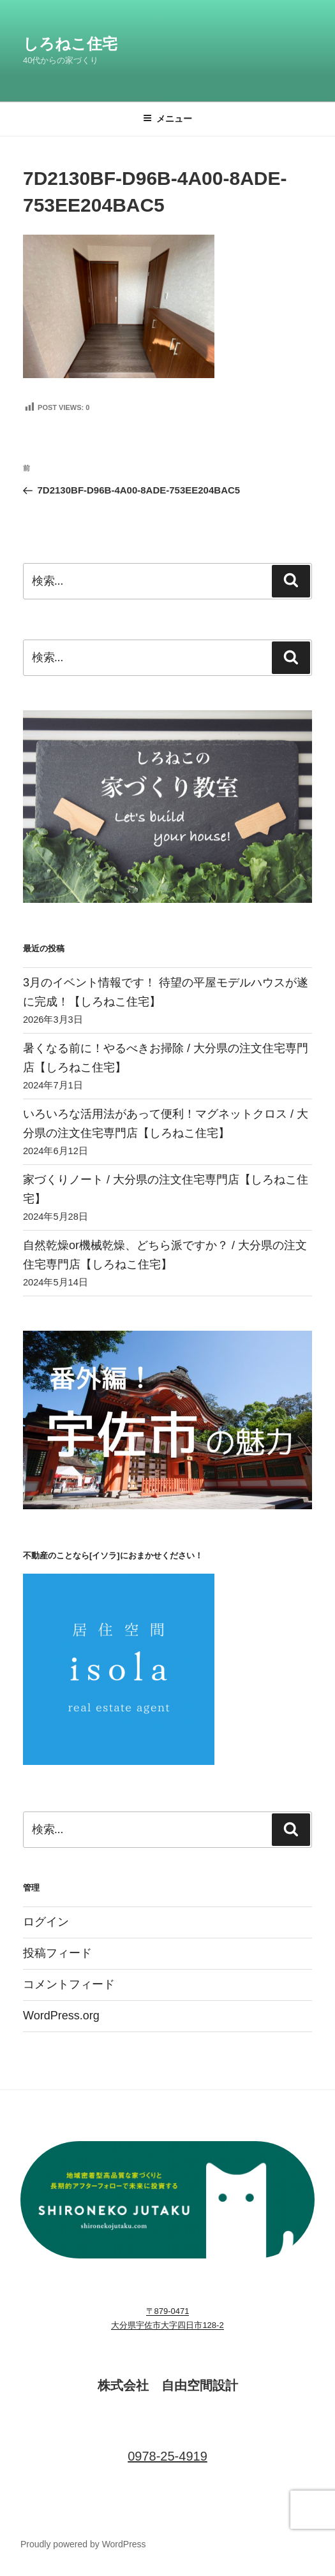 The image size is (335, 2576). What do you see at coordinates (61, 2015) in the screenshot?
I see `WordPress.org` at bounding box center [61, 2015].